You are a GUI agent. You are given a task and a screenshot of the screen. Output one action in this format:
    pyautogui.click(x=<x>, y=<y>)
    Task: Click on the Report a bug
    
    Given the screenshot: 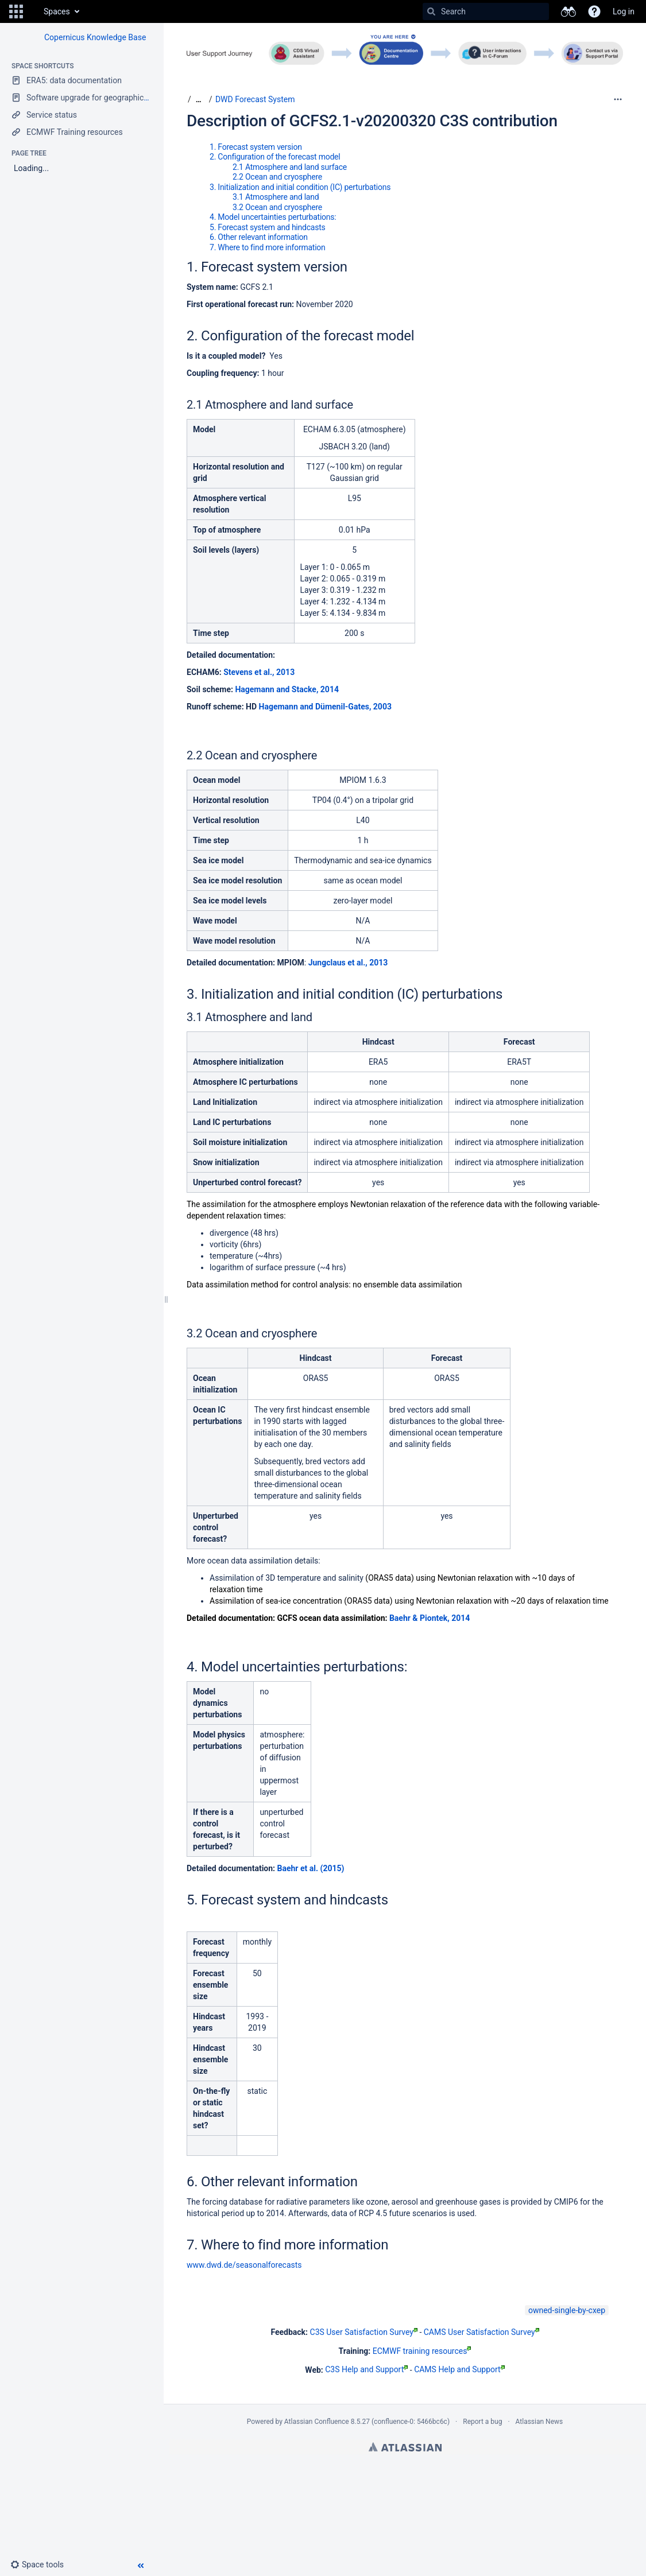 What is the action you would take?
    pyautogui.click(x=482, y=2422)
    